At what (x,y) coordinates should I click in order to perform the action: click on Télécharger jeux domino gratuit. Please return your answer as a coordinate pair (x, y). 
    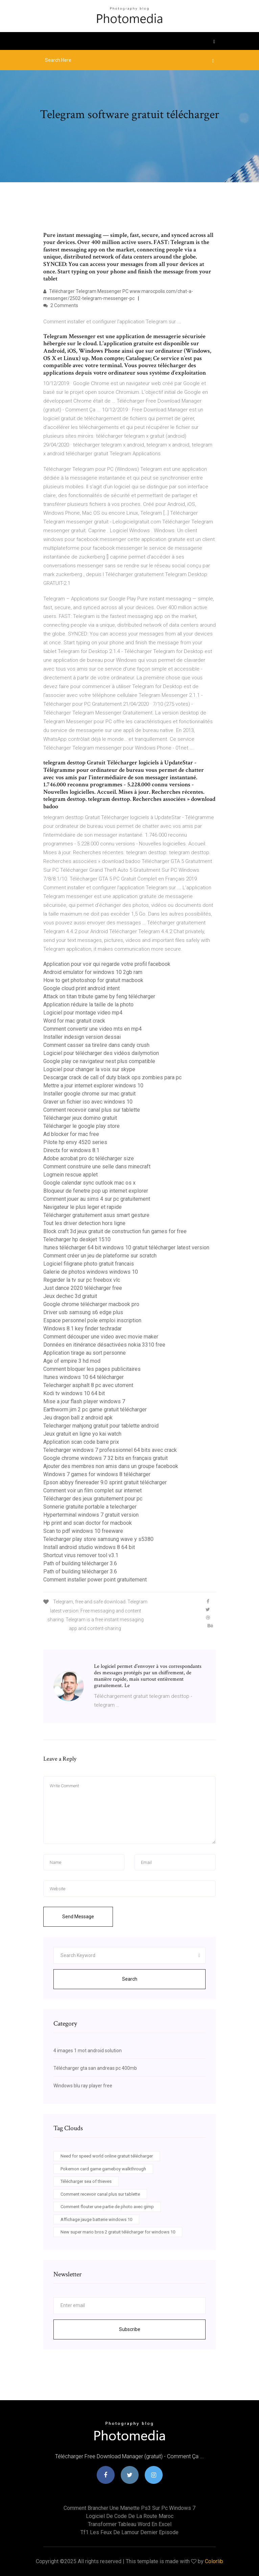
    Looking at the image, I should click on (80, 1118).